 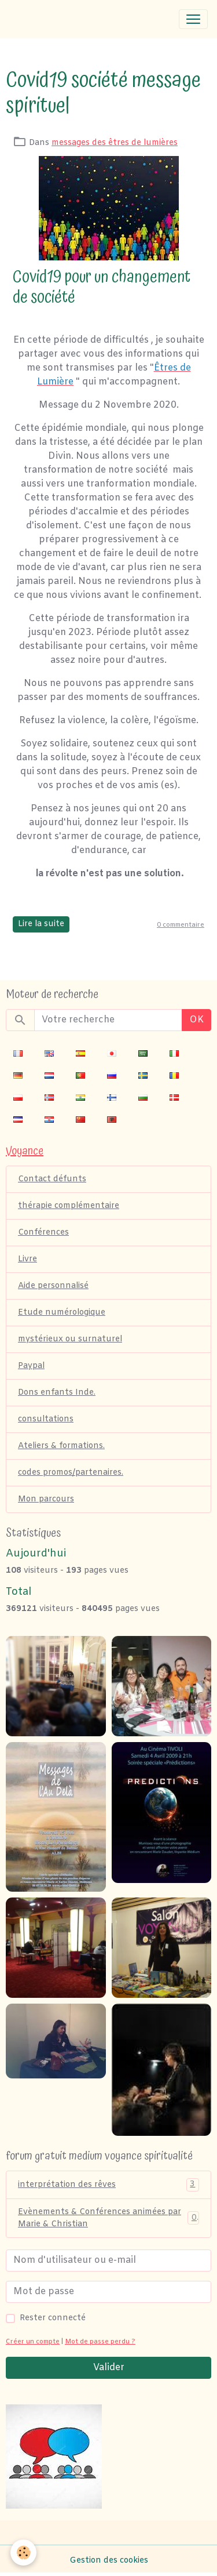 I want to click on Contact défunts, so click(x=52, y=1179).